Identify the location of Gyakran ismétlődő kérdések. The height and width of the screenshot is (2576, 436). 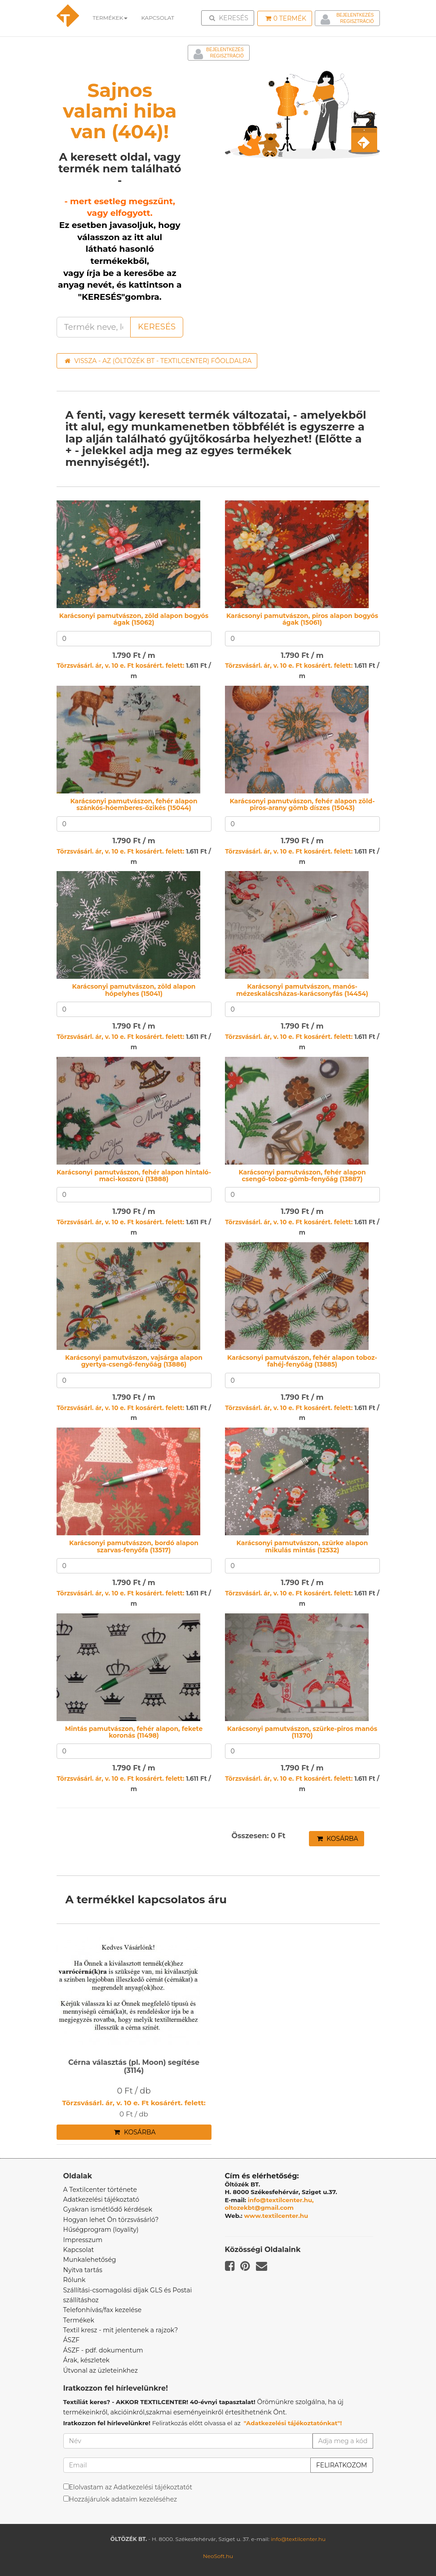
(108, 2209).